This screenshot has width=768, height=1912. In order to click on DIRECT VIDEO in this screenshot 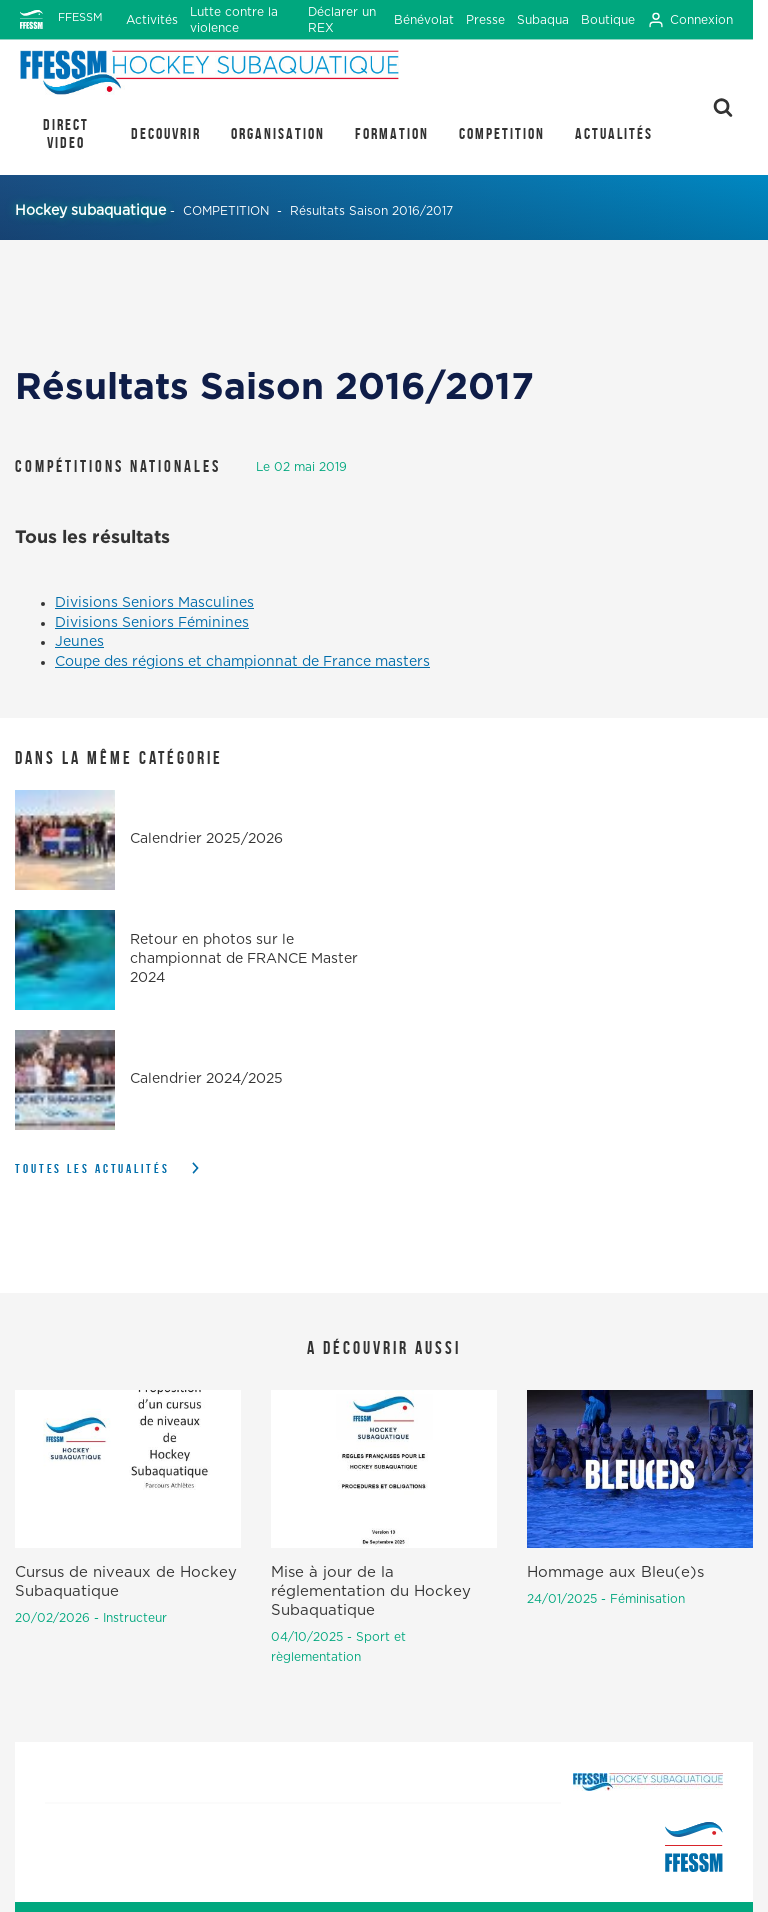, I will do `click(66, 133)`.